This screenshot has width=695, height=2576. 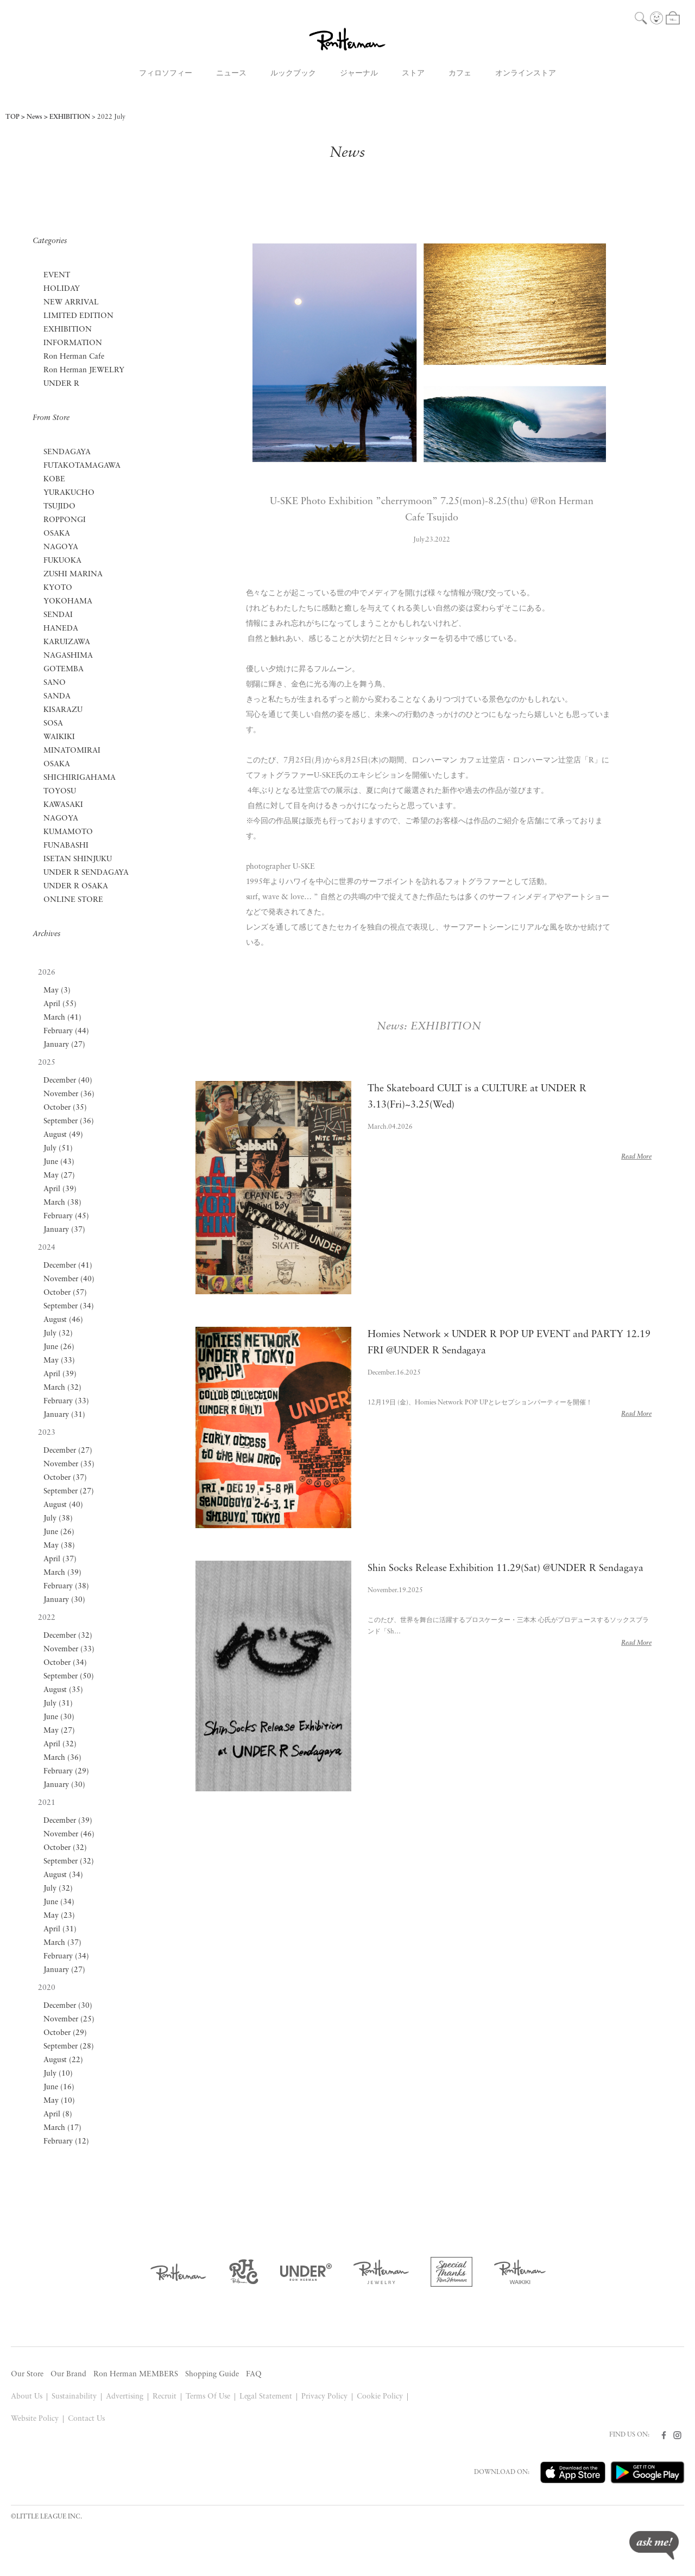 I want to click on June (34), so click(x=58, y=1902).